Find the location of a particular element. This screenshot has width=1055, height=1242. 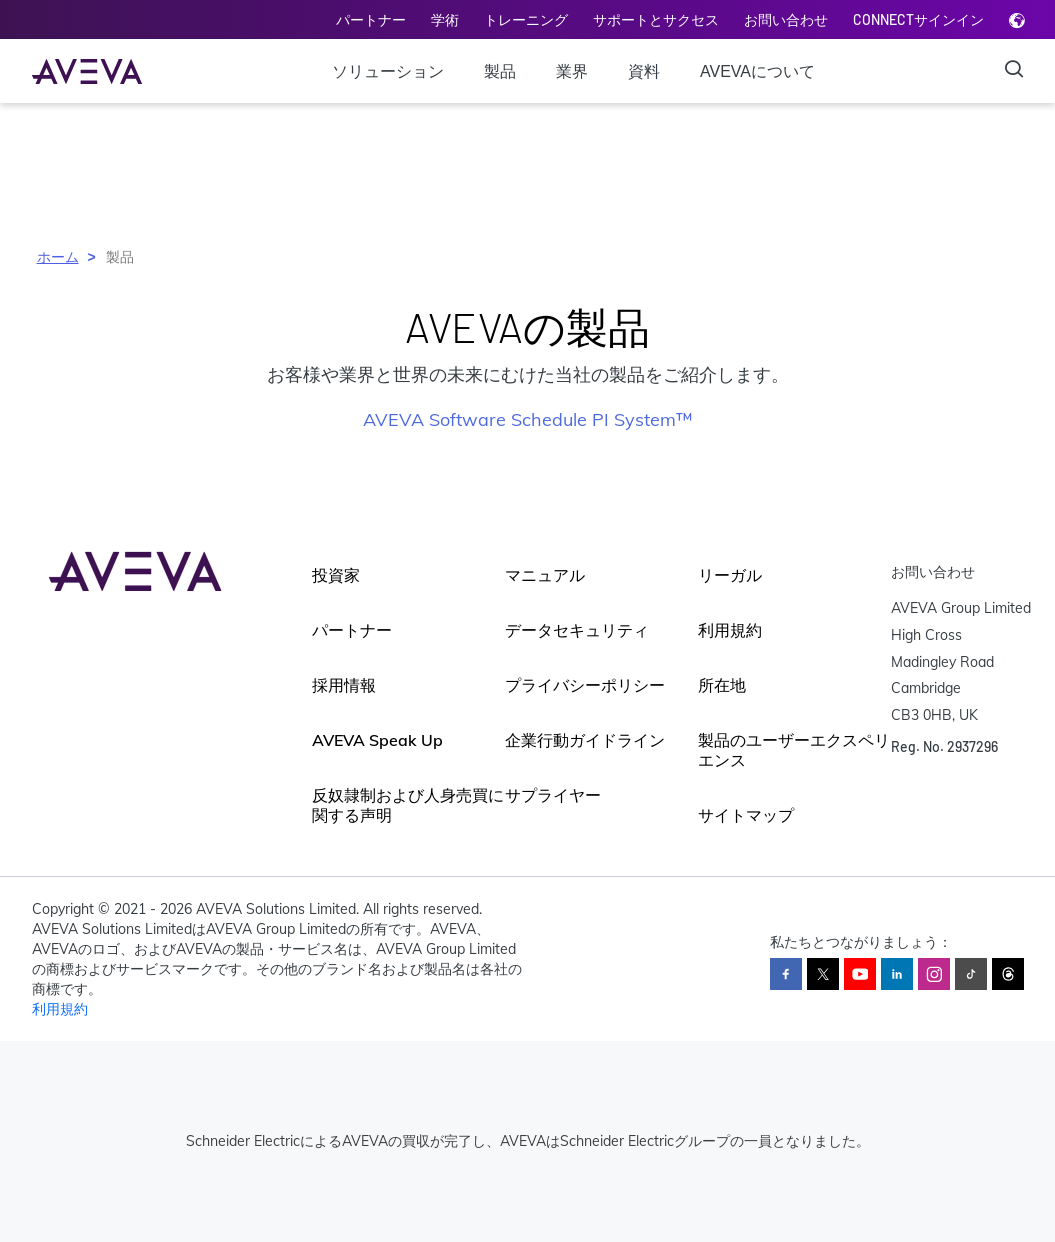

利用規約 is located at coordinates (730, 630).